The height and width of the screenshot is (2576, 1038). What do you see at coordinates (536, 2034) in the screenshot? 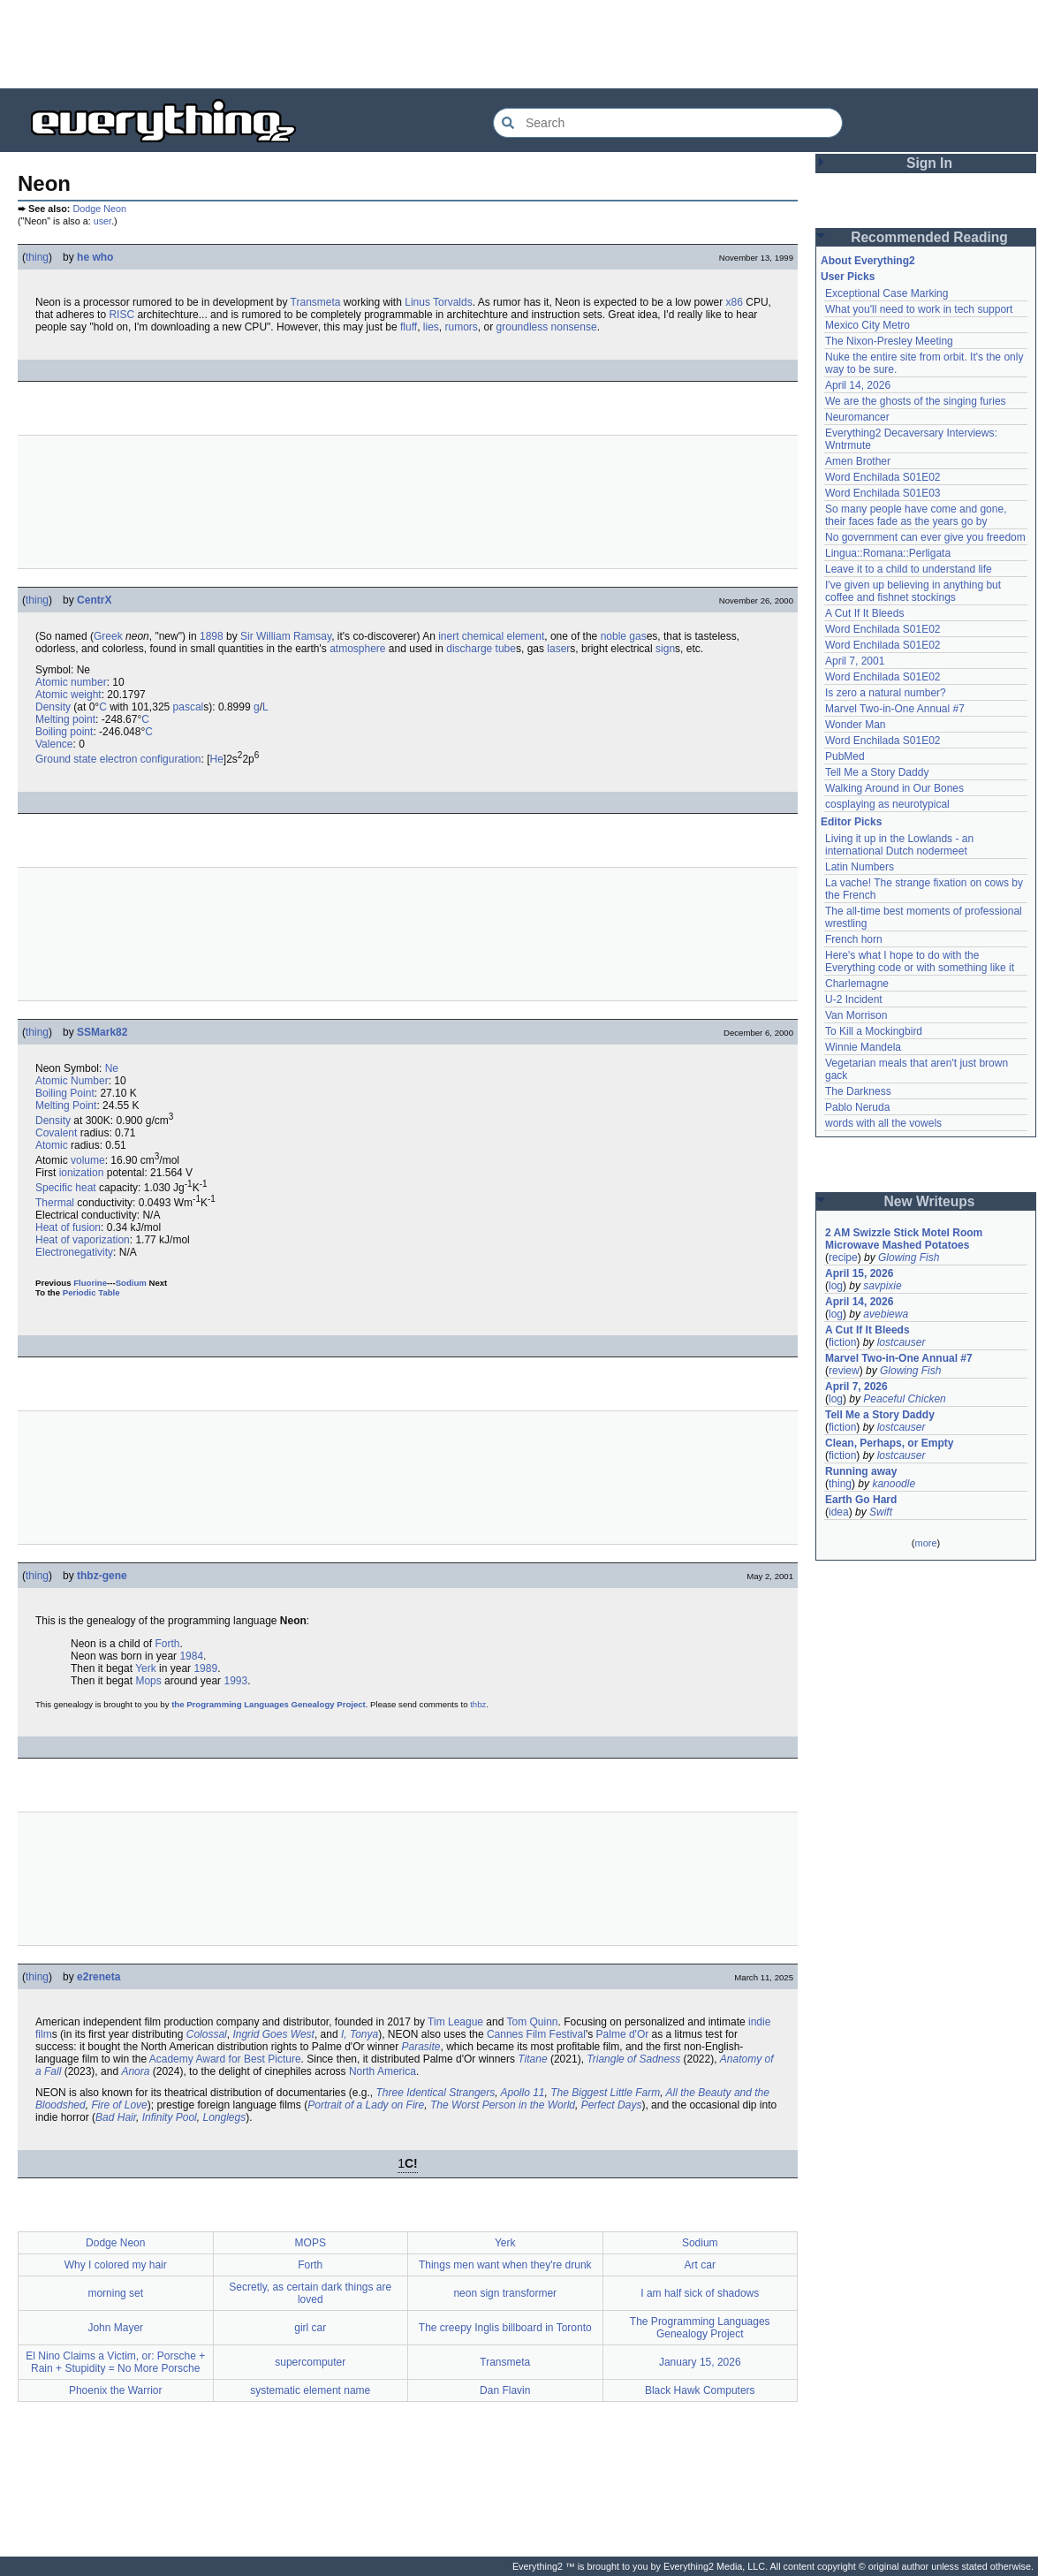
I see `Cannes Film Festival` at bounding box center [536, 2034].